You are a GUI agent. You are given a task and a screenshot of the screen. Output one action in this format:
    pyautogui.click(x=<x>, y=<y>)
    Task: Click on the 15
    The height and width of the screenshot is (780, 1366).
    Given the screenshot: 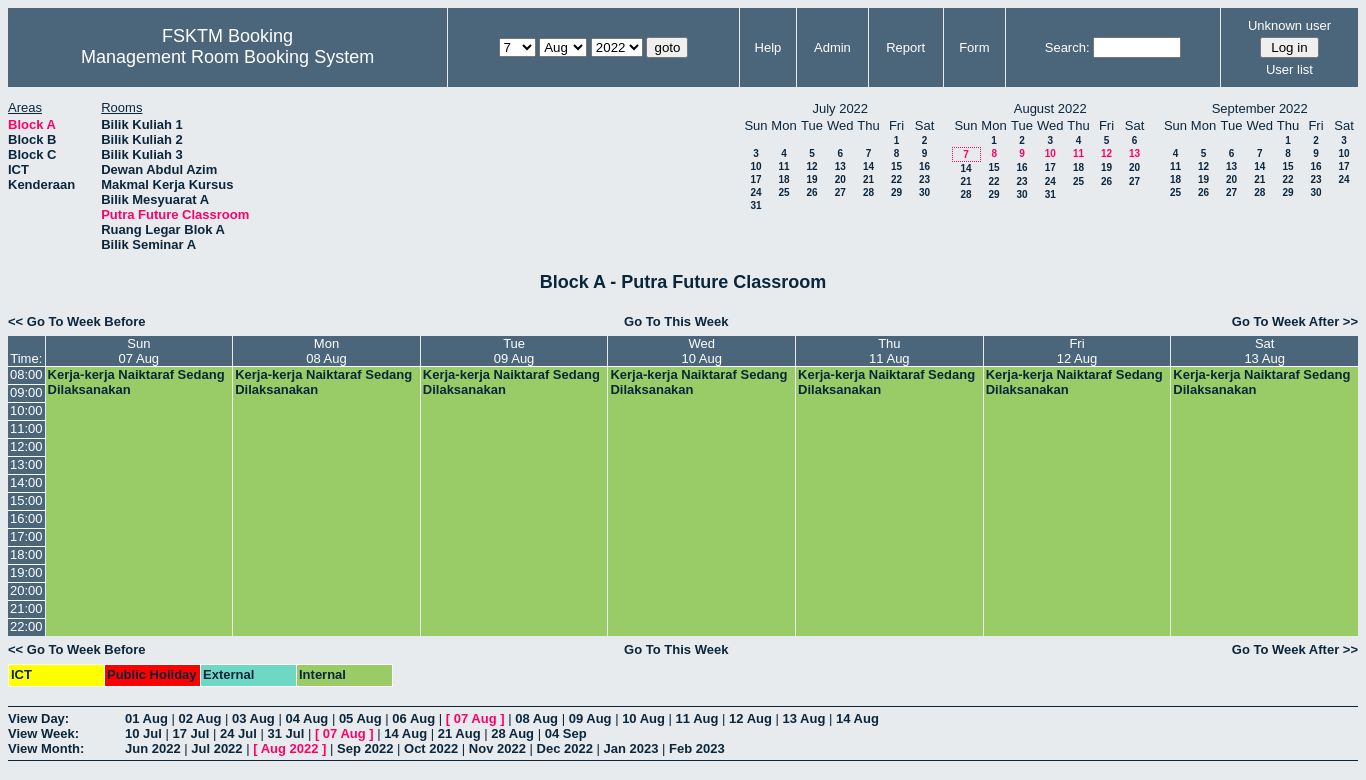 What is the action you would take?
    pyautogui.click(x=896, y=166)
    